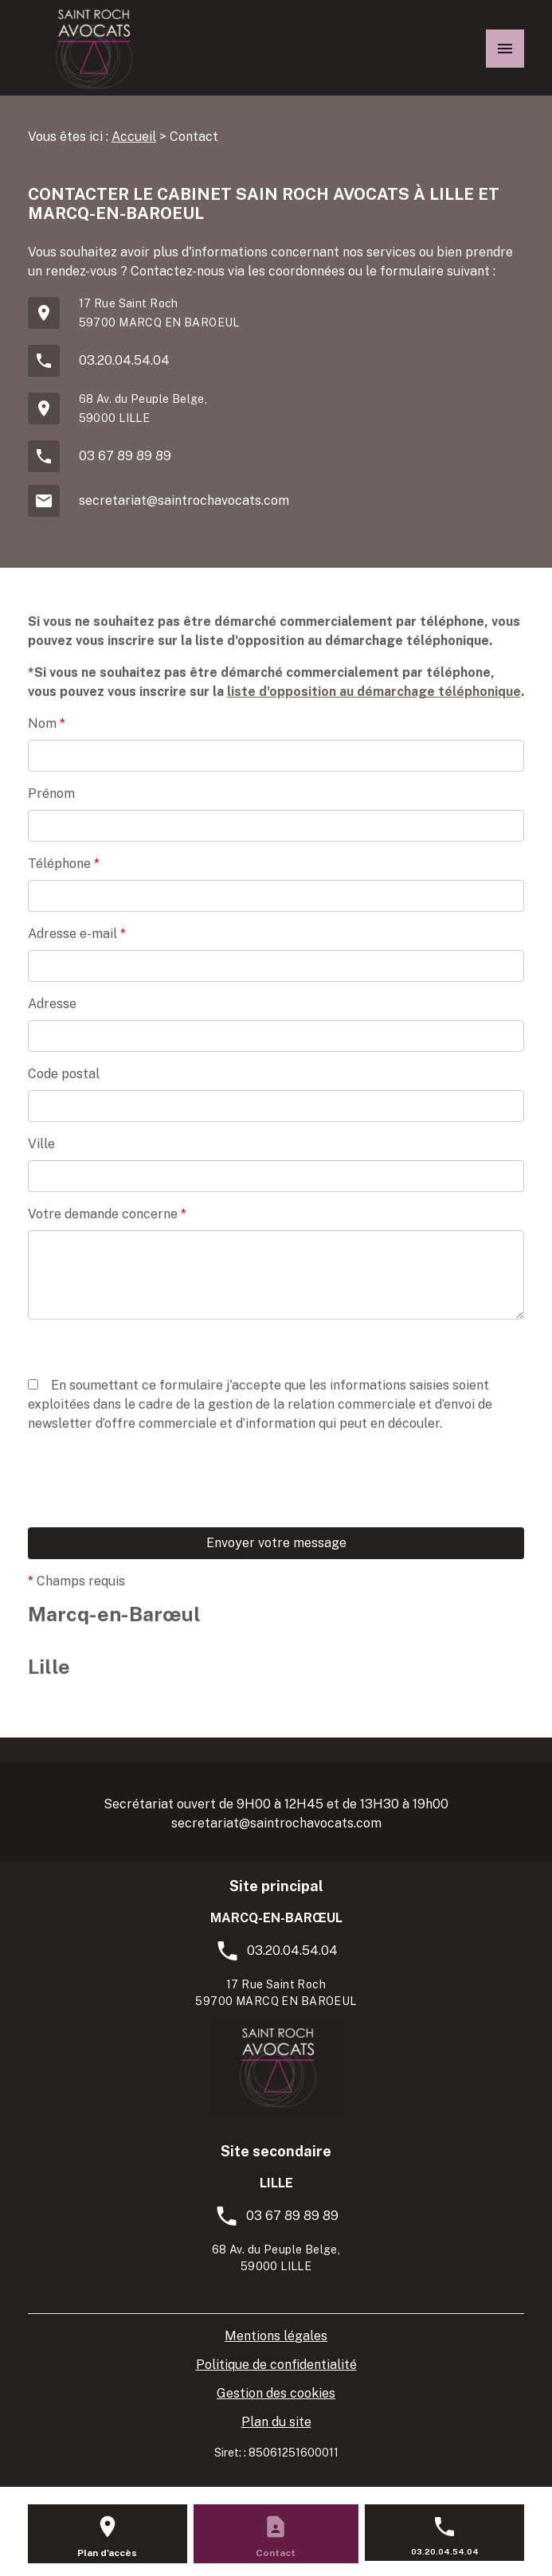  I want to click on Code postal, so click(64, 1073).